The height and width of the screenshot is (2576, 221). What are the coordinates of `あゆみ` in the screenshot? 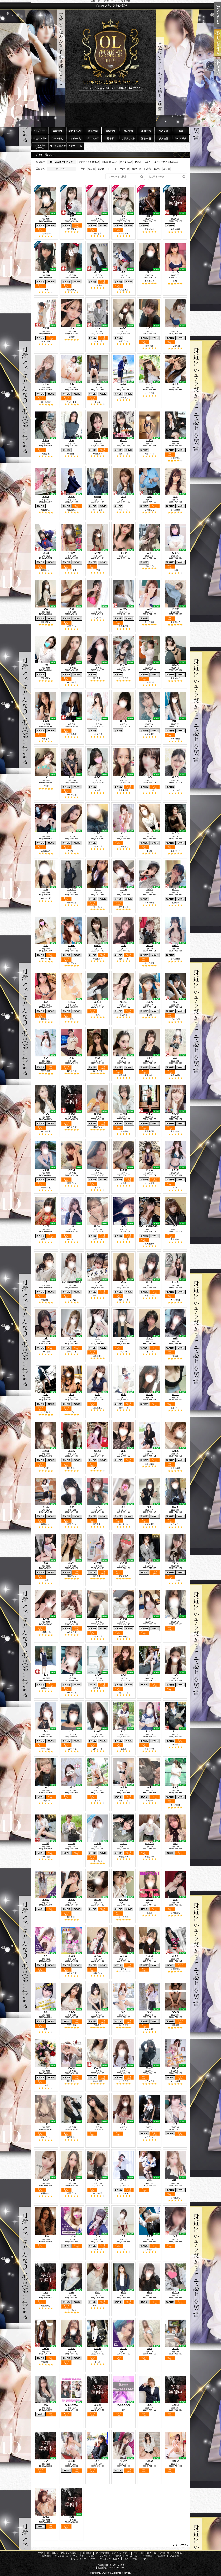 It's located at (45, 2517).